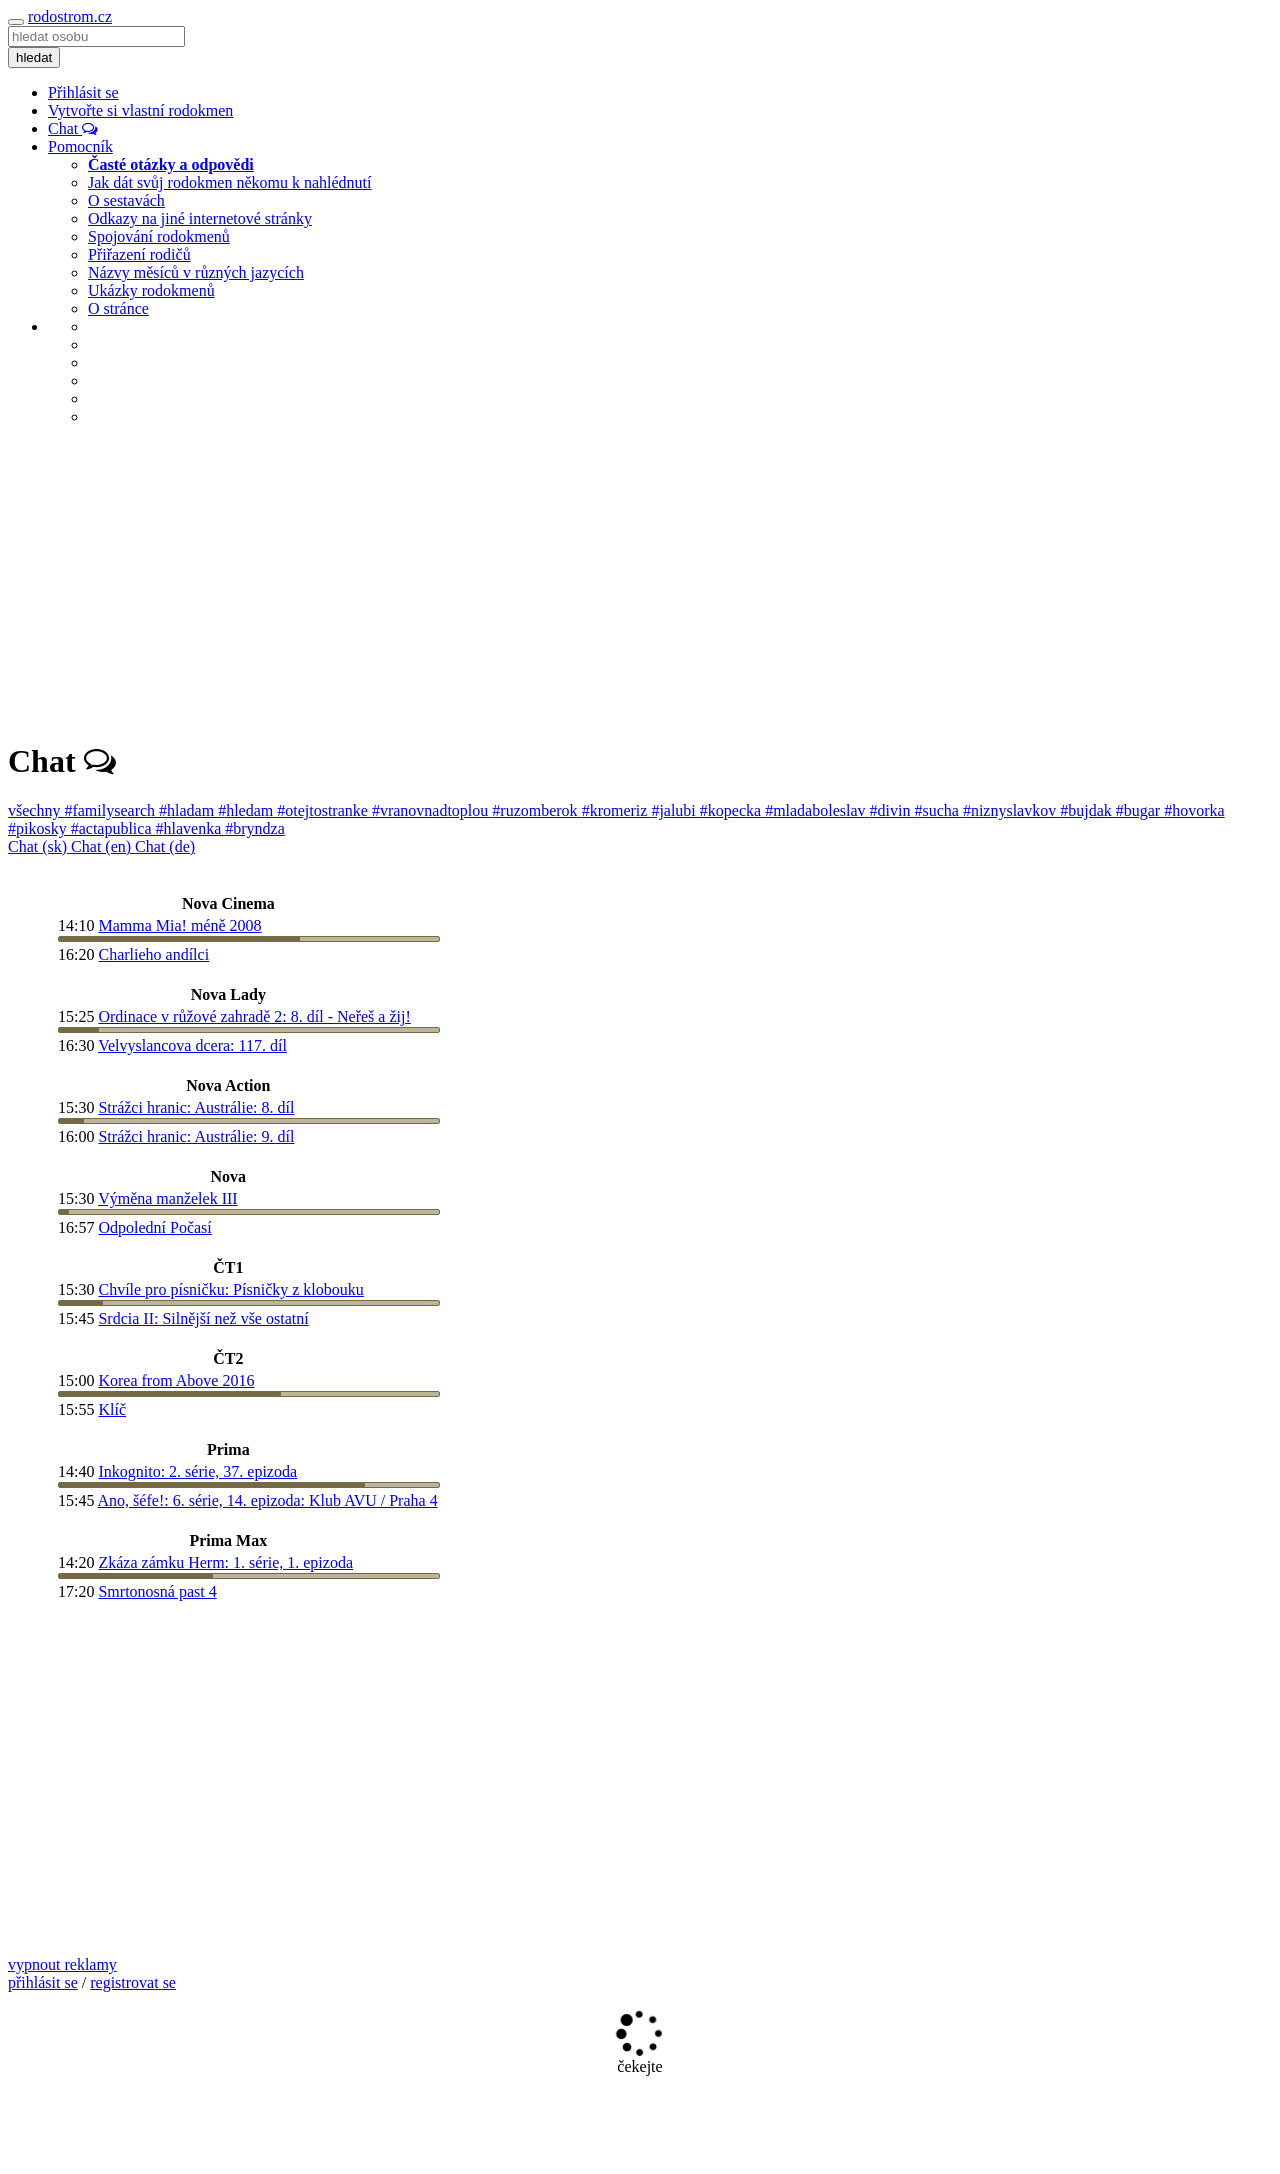 The height and width of the screenshot is (2174, 1280). What do you see at coordinates (254, 1016) in the screenshot?
I see `Ordinace v růžové zahradě 2: 8. díl - Neřeš a žij!` at bounding box center [254, 1016].